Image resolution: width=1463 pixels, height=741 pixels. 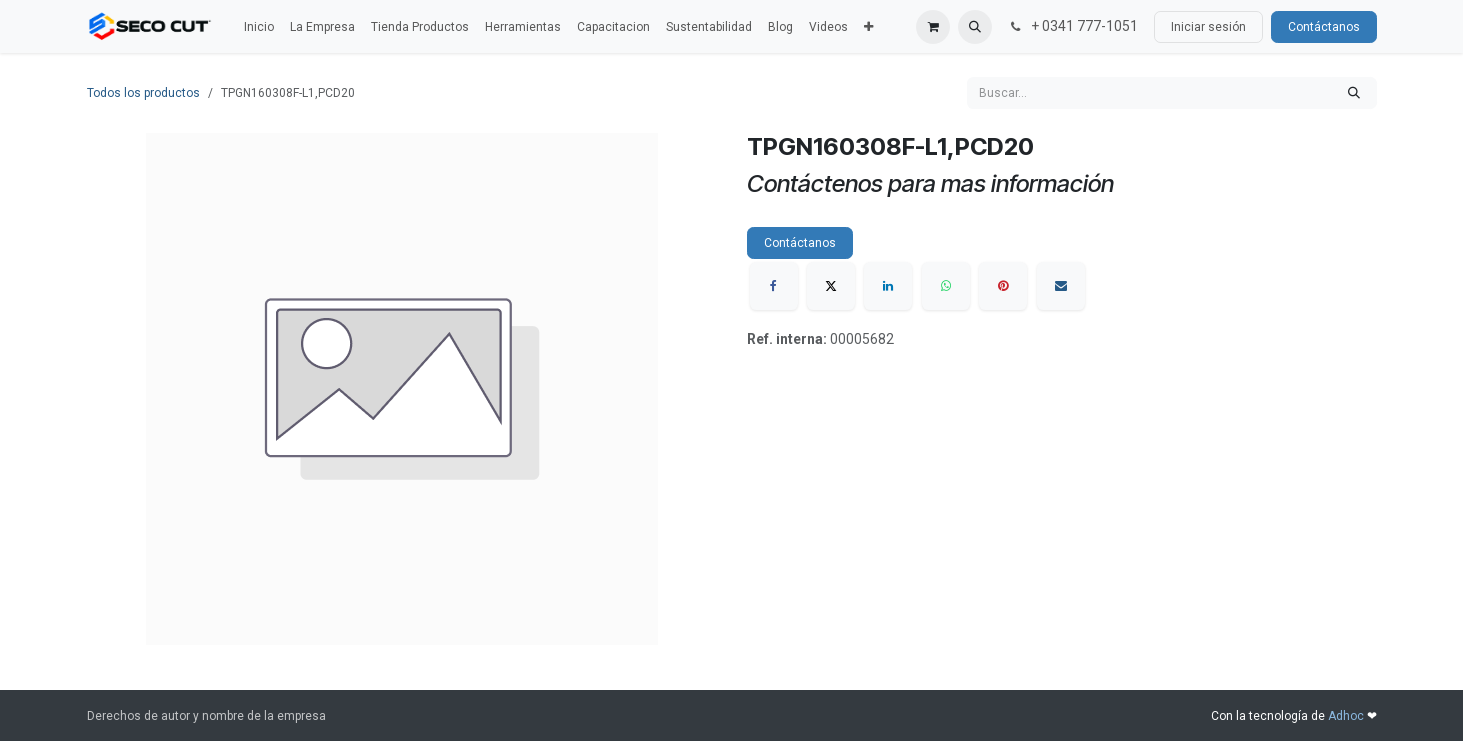 What do you see at coordinates (888, 286) in the screenshot?
I see `[LinkedIn]` at bounding box center [888, 286].